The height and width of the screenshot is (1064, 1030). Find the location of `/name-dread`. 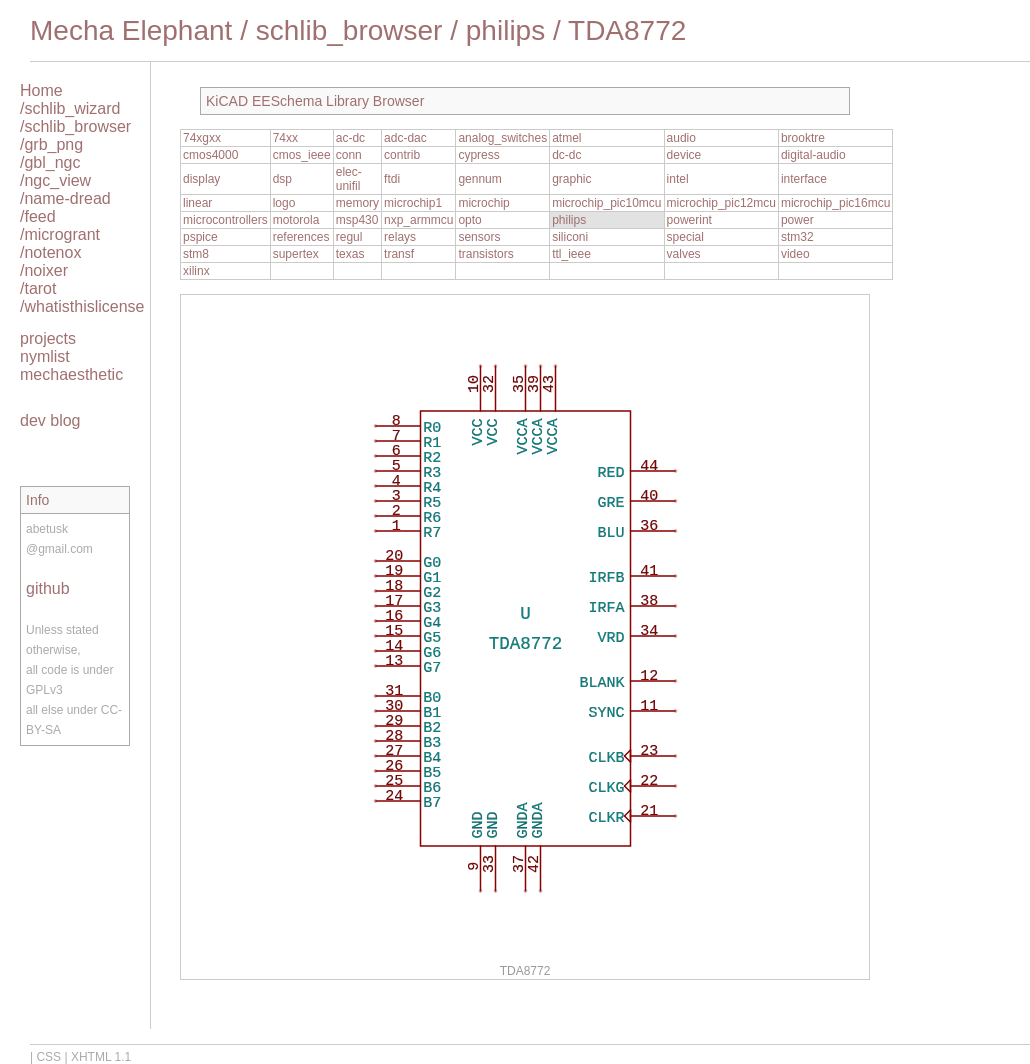

/name-dread is located at coordinates (65, 198).